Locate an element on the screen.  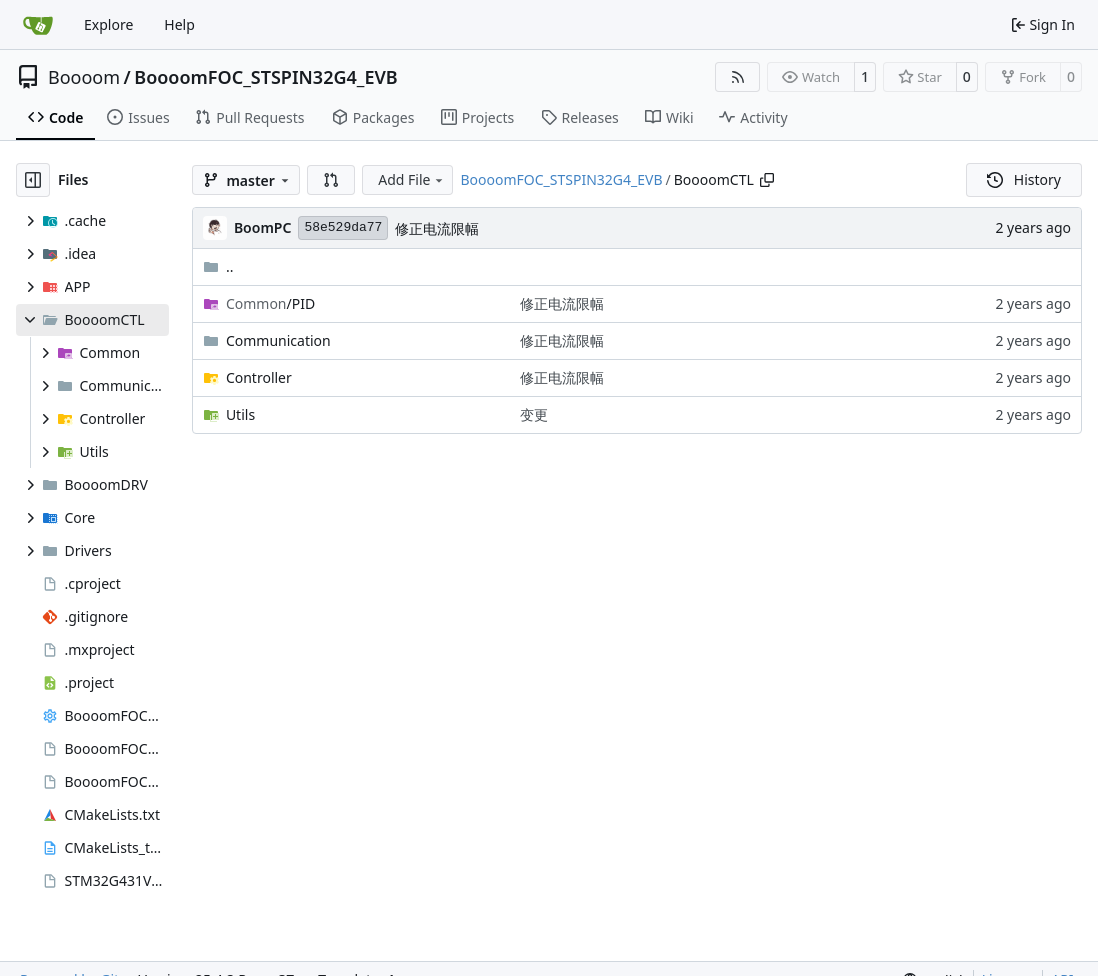
.. is located at coordinates (218, 266).